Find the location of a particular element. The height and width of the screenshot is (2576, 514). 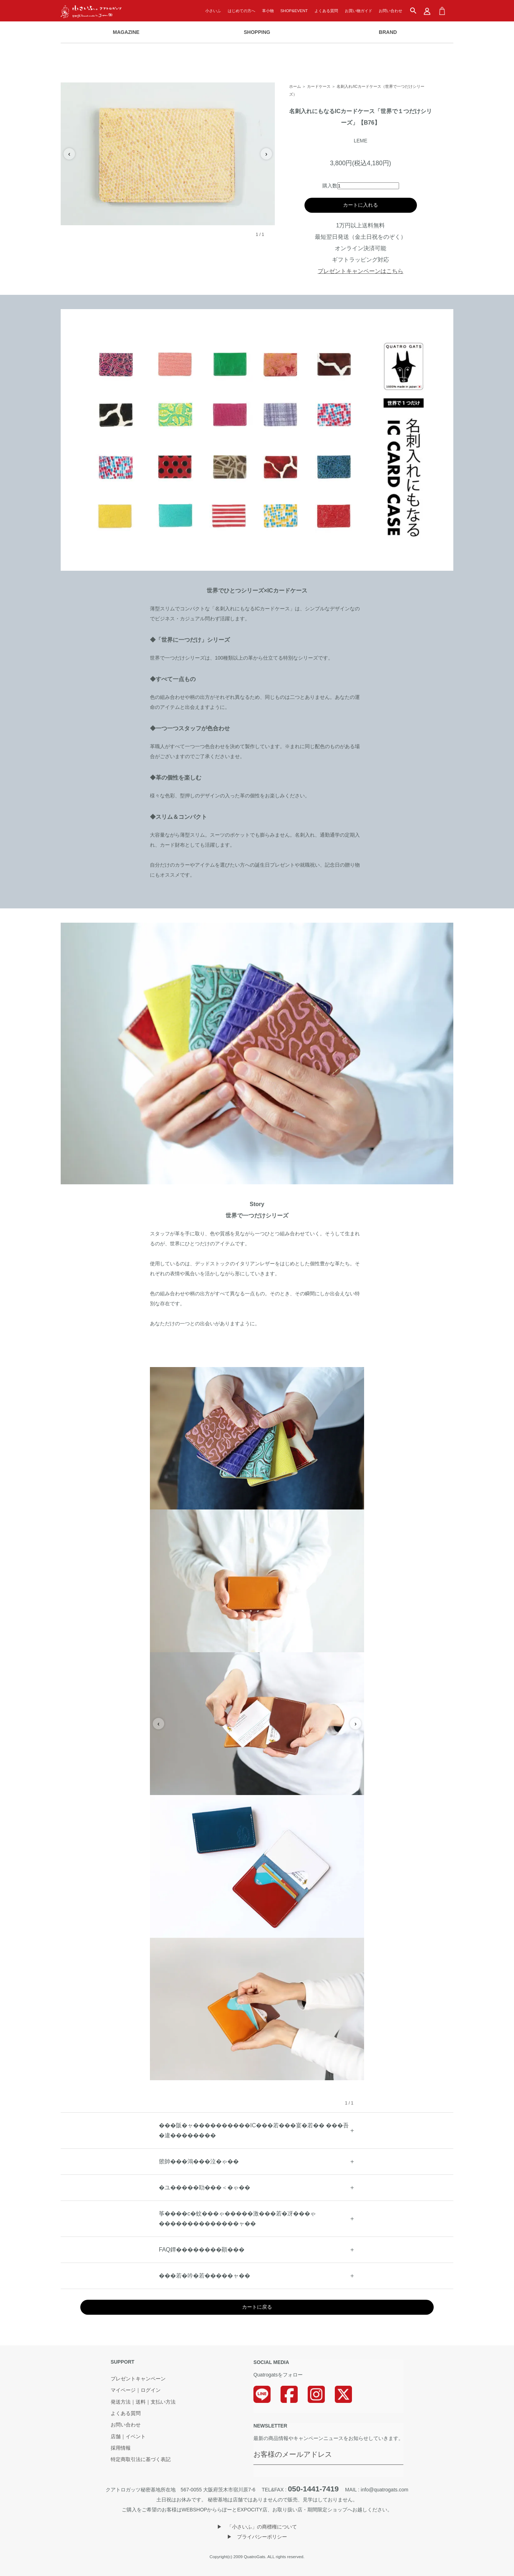

お客様のメールアドレス is located at coordinates (292, 2454).